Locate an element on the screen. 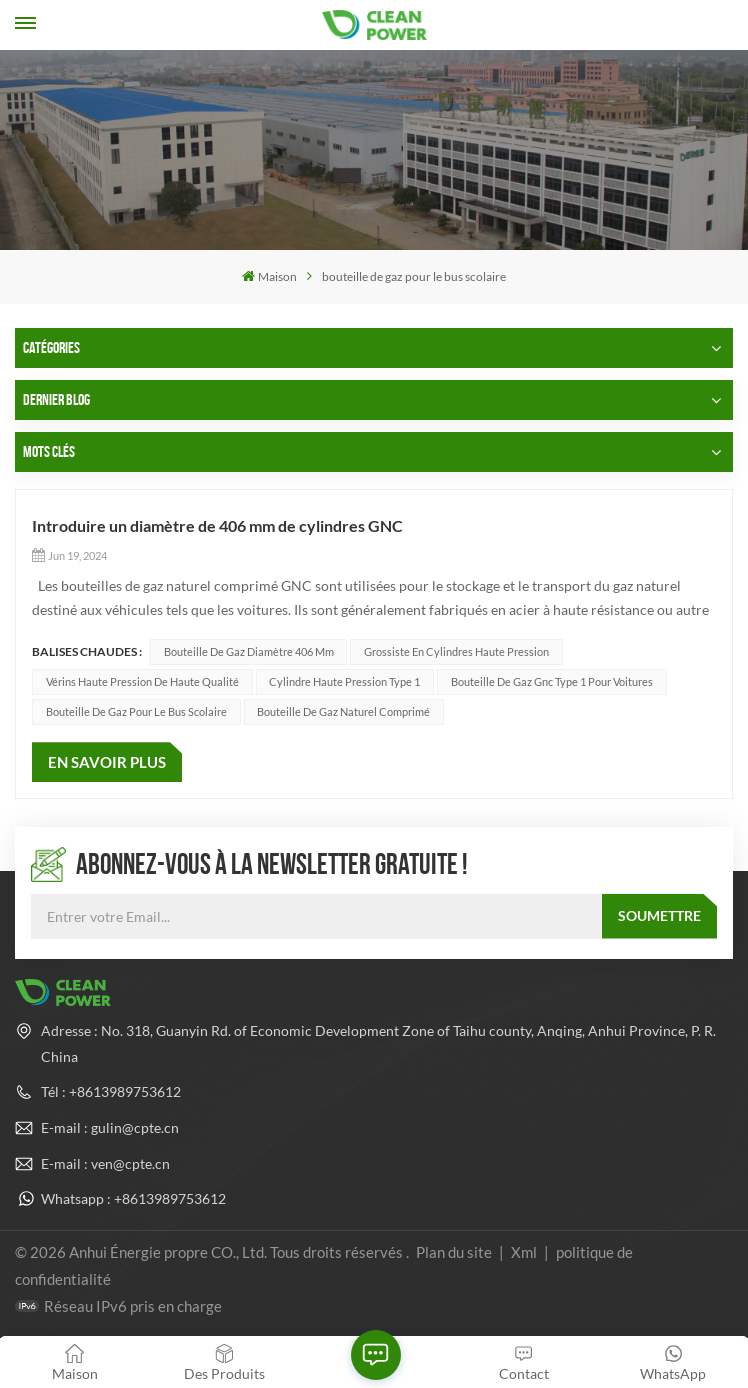 This screenshot has height=1388, width=748. Whatsapp : +8613989753612 is located at coordinates (133, 1198).